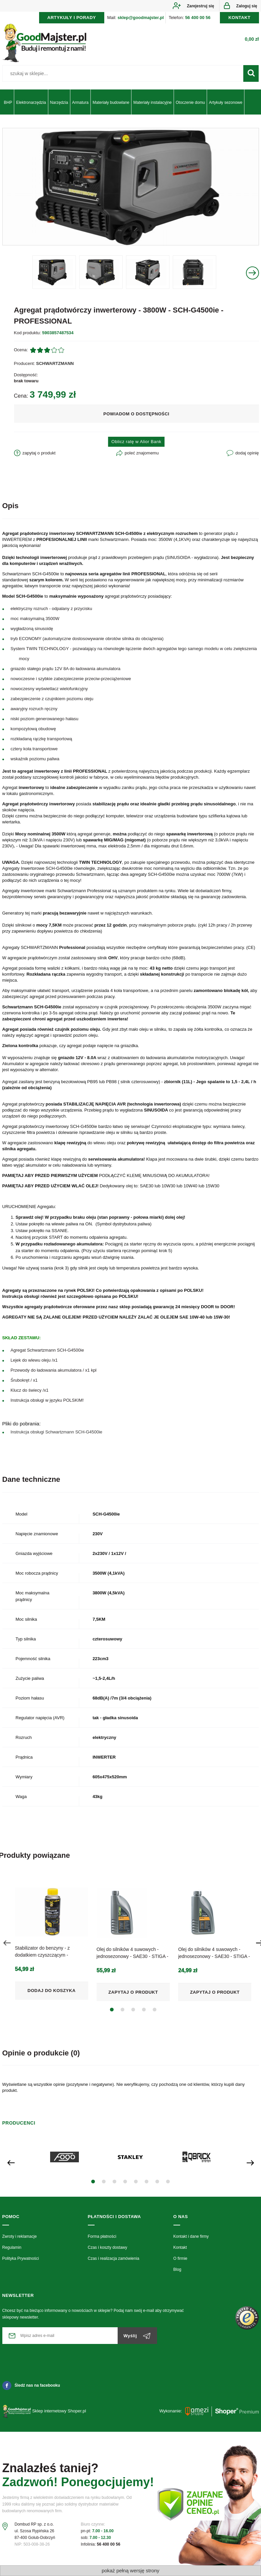 This screenshot has height=2576, width=261. What do you see at coordinates (31, 2385) in the screenshot?
I see `Śledź nas na facebooku` at bounding box center [31, 2385].